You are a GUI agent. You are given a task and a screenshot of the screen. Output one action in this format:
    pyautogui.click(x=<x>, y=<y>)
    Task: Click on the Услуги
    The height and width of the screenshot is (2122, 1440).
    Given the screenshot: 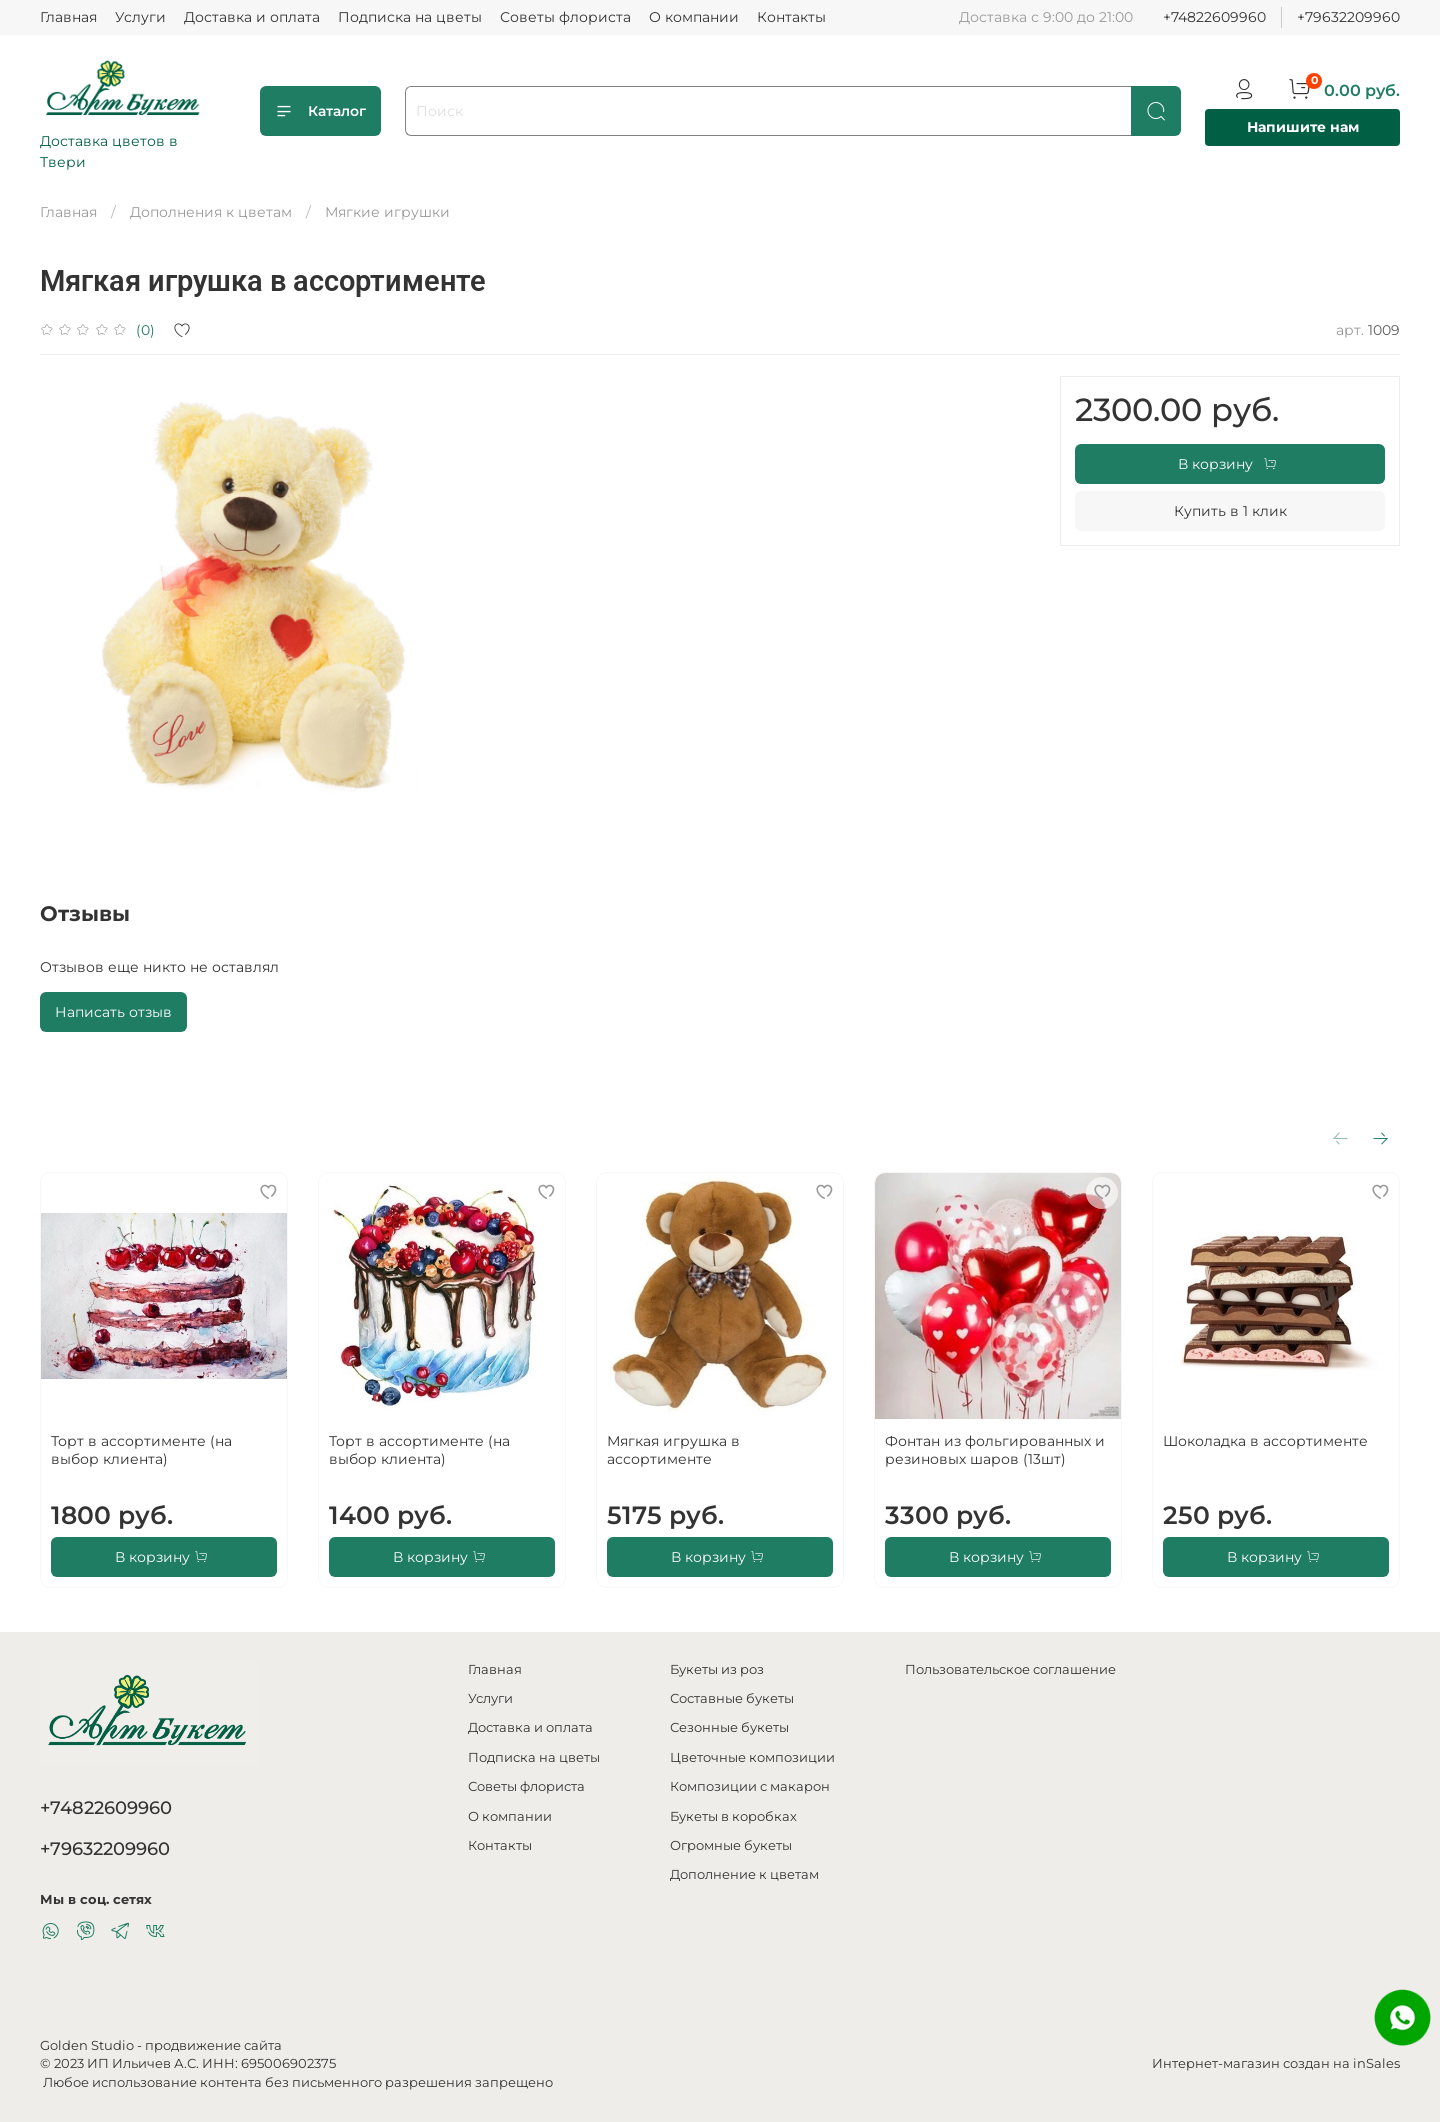 What is the action you would take?
    pyautogui.click(x=140, y=17)
    